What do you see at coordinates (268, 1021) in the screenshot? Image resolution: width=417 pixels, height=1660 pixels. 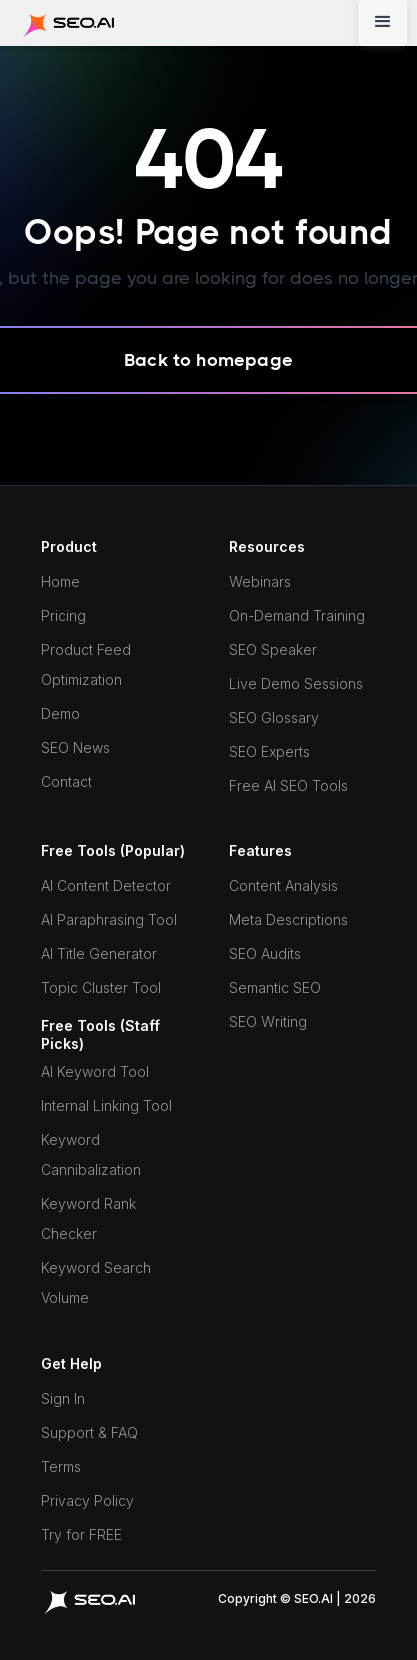 I see `SEO Writing` at bounding box center [268, 1021].